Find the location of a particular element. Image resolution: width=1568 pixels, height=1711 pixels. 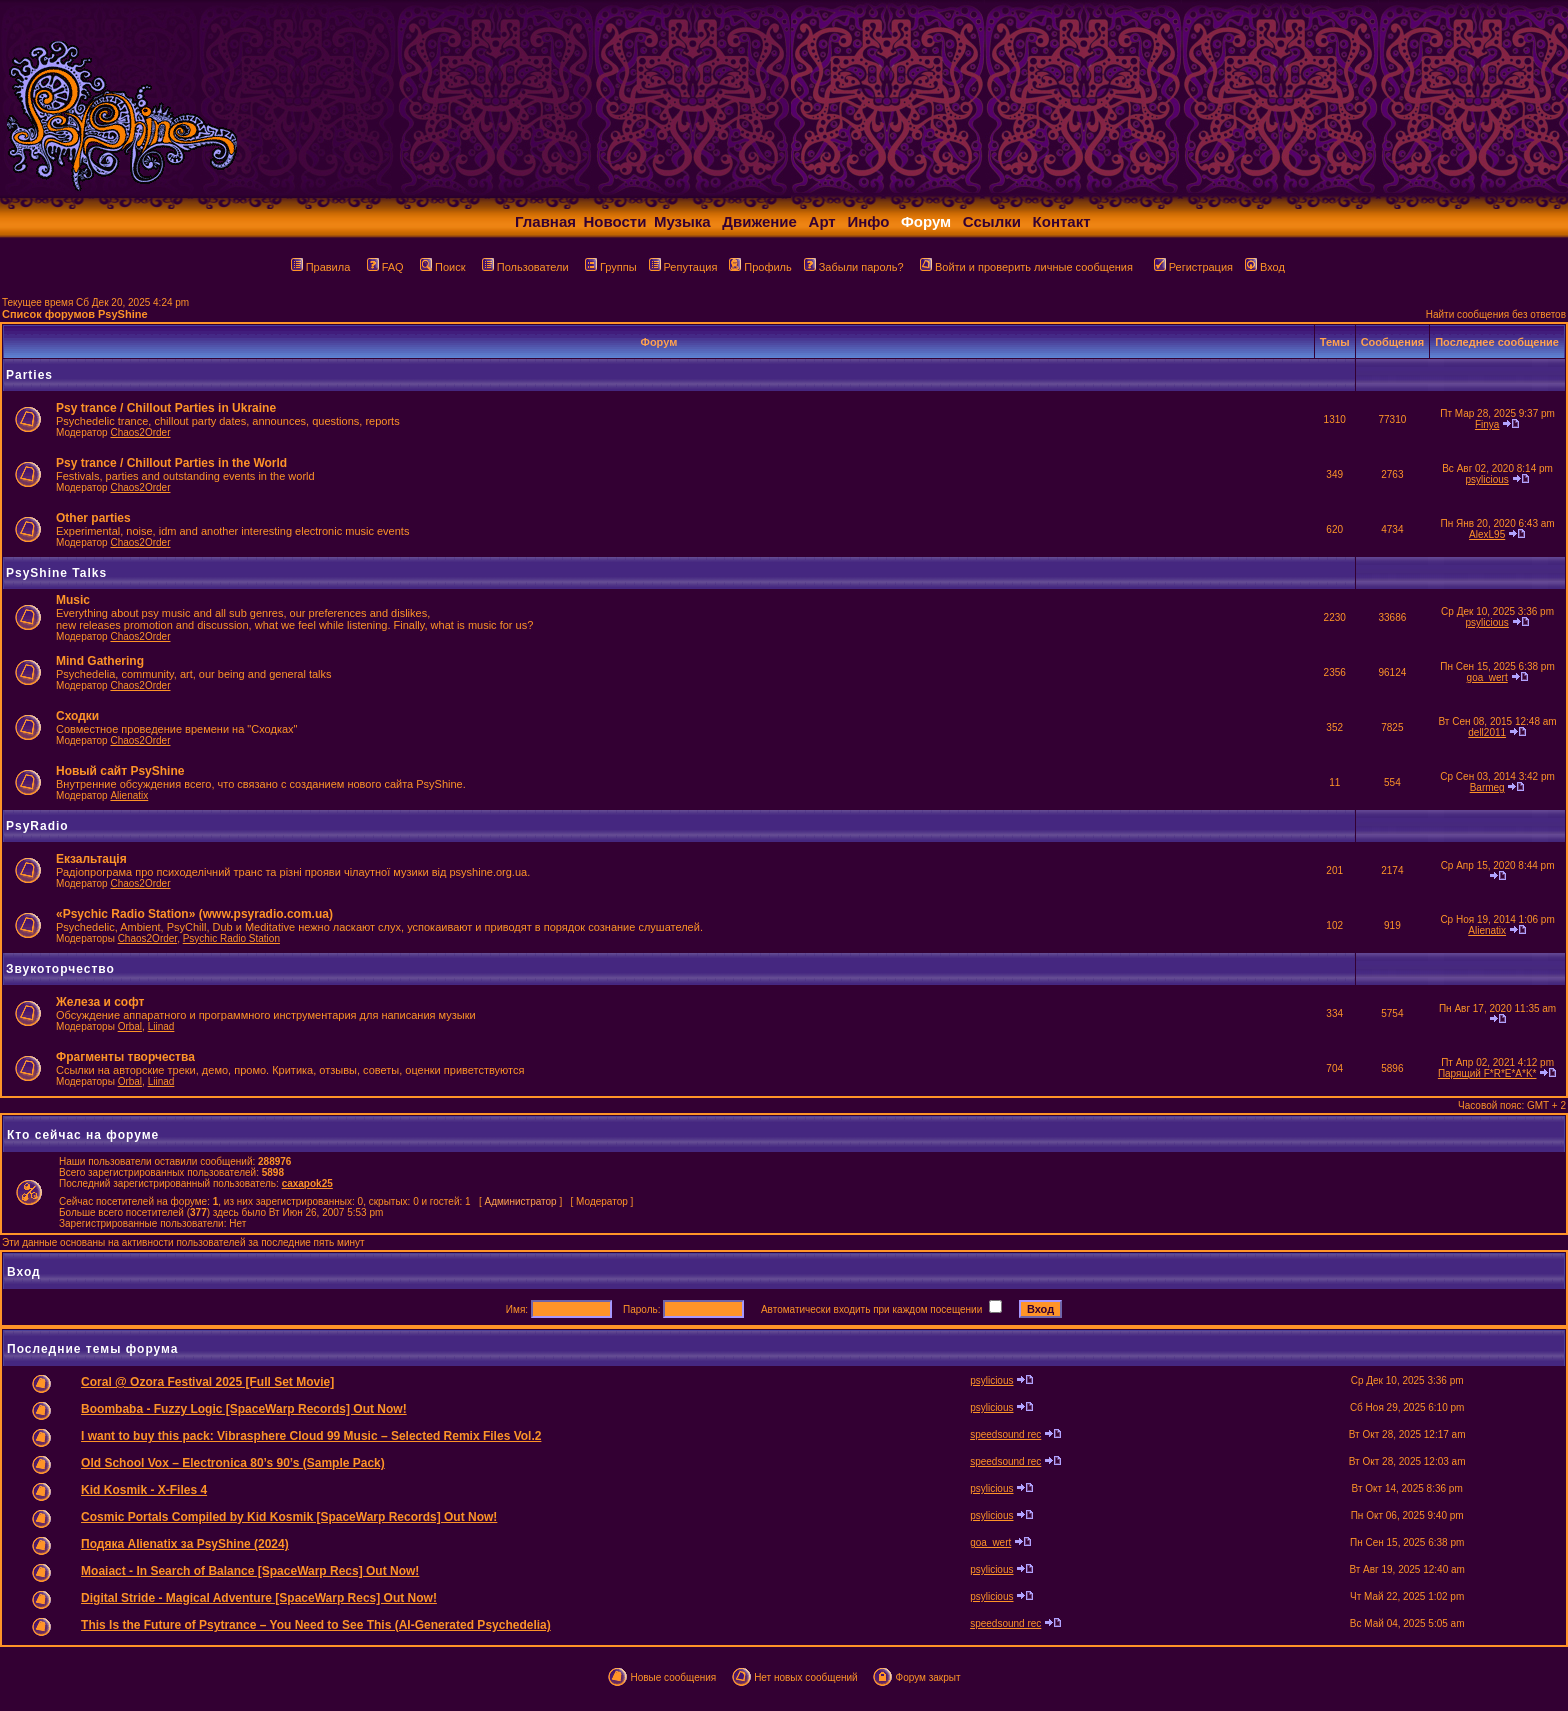

Cosmic Portals Compiled by Kid Kosmik [SpaceWarp Records] Out Now! is located at coordinates (289, 1517).